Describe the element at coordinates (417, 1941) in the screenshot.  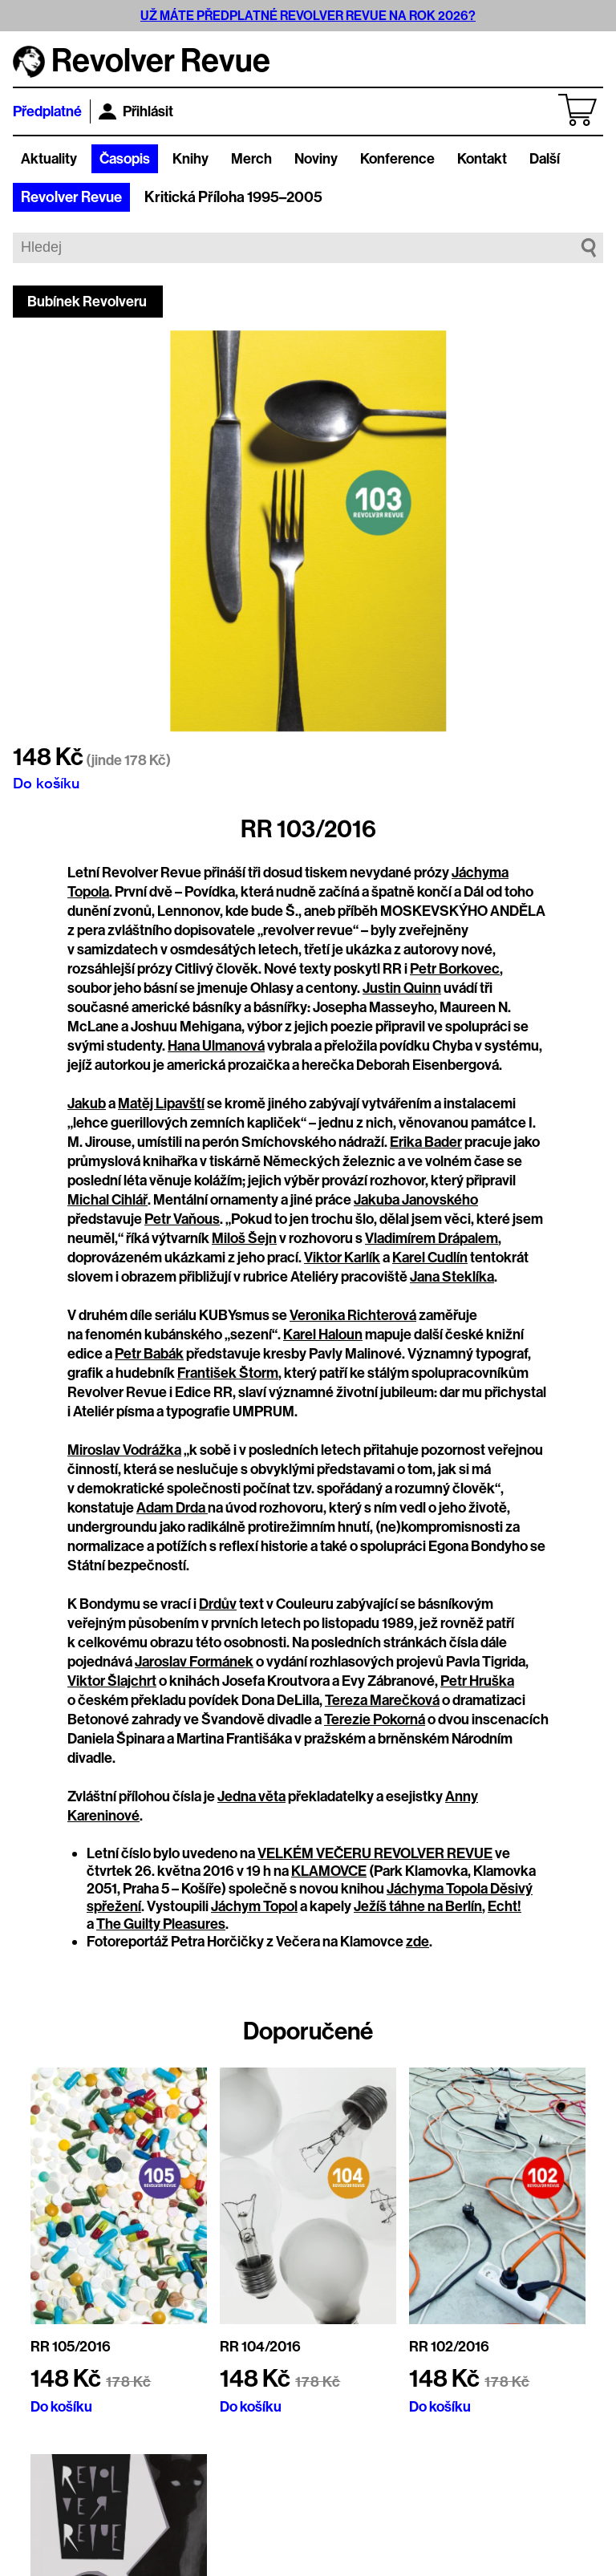
I see `zde` at that location.